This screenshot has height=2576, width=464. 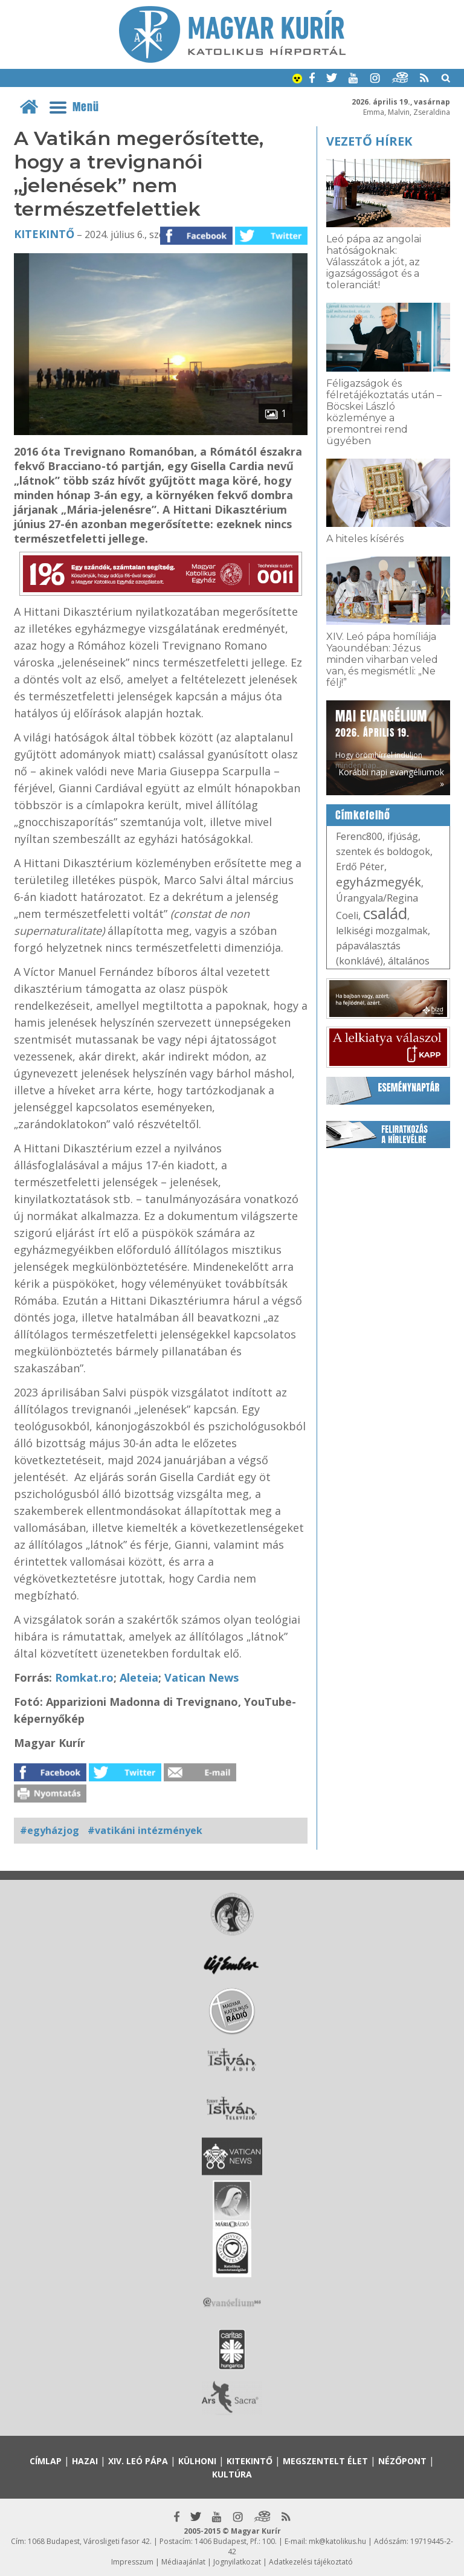 What do you see at coordinates (383, 851) in the screenshot?
I see `szentek és boldogok` at bounding box center [383, 851].